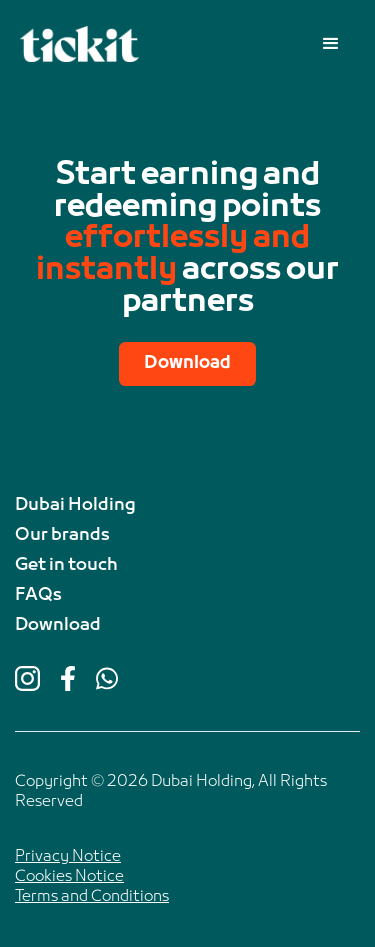 Image resolution: width=375 pixels, height=947 pixels. I want to click on Cookies Notice, so click(69, 877).